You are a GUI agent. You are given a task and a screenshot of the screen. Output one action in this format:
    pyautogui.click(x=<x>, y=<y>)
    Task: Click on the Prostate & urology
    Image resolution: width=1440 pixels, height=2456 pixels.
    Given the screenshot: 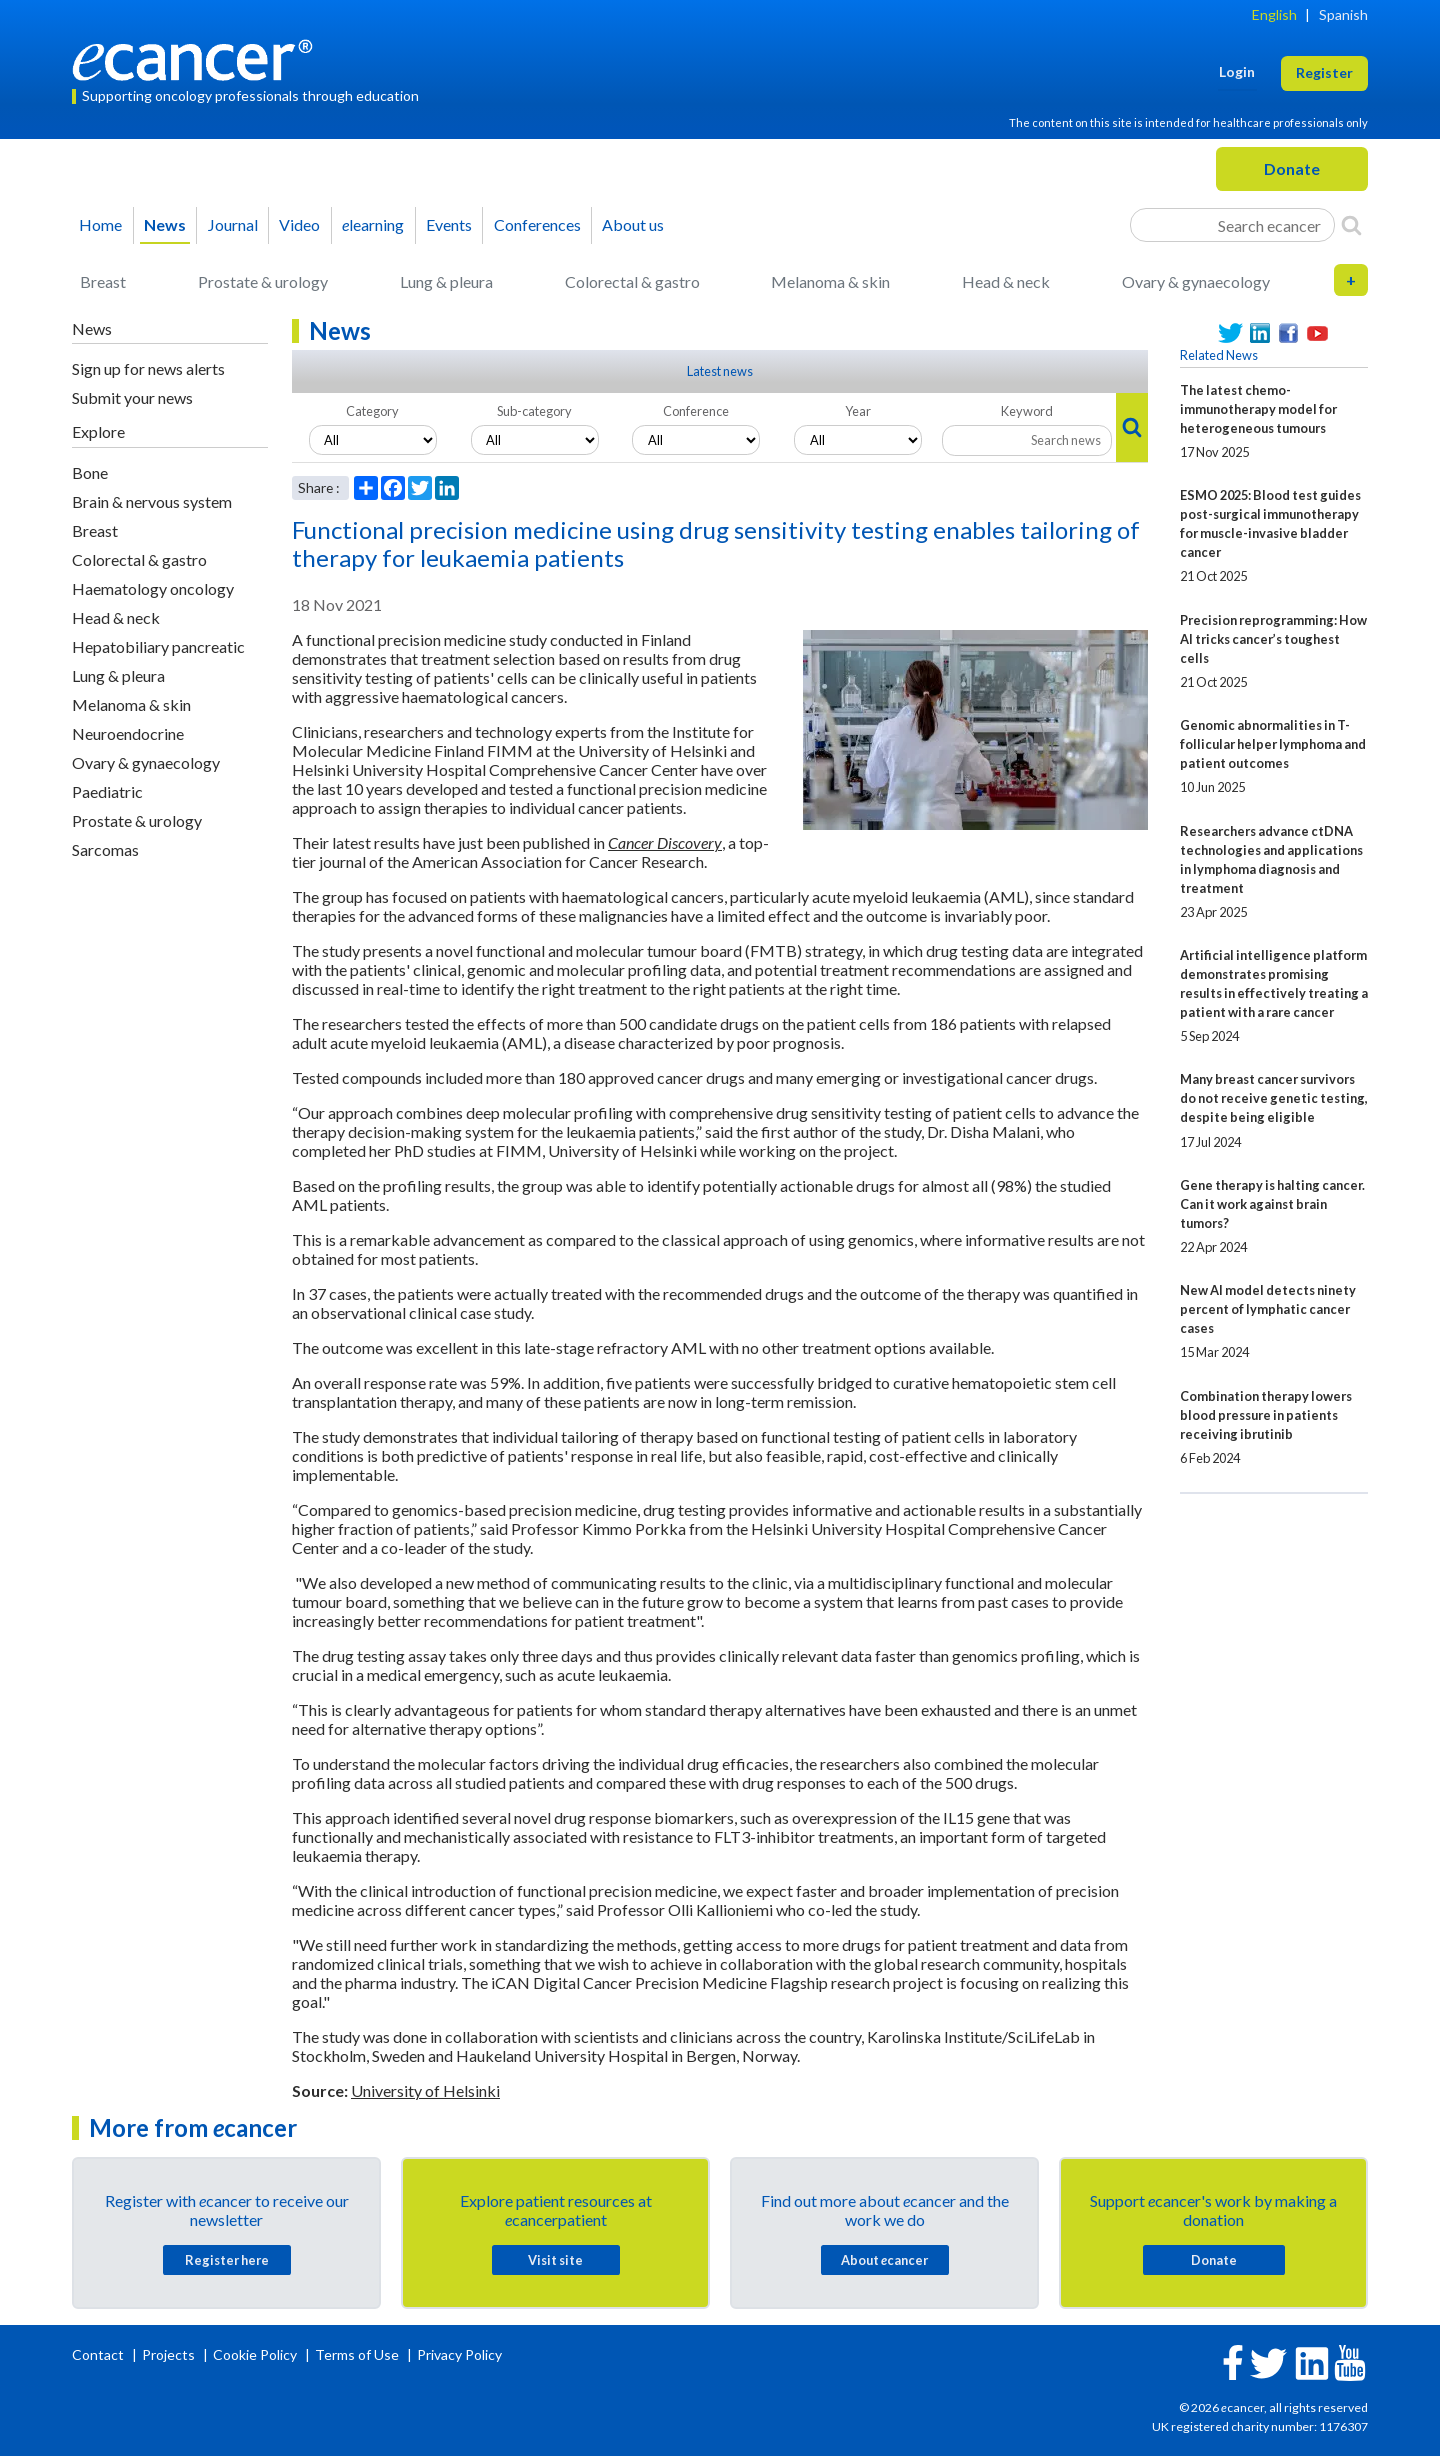 What is the action you would take?
    pyautogui.click(x=263, y=281)
    